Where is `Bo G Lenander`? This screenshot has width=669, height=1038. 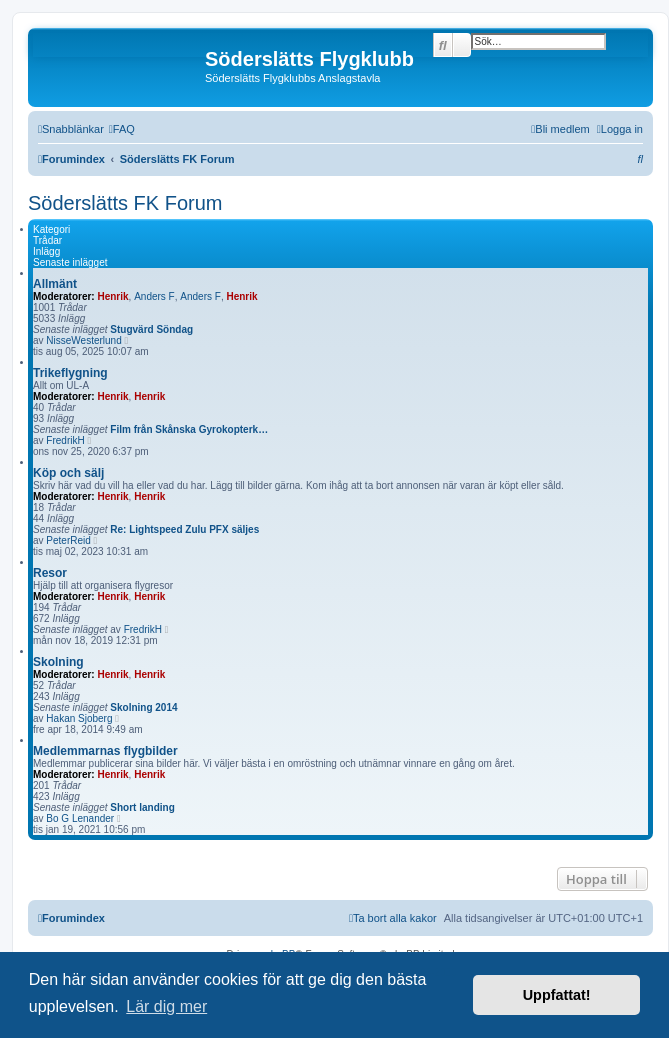
Bo G Lenander is located at coordinates (80, 818).